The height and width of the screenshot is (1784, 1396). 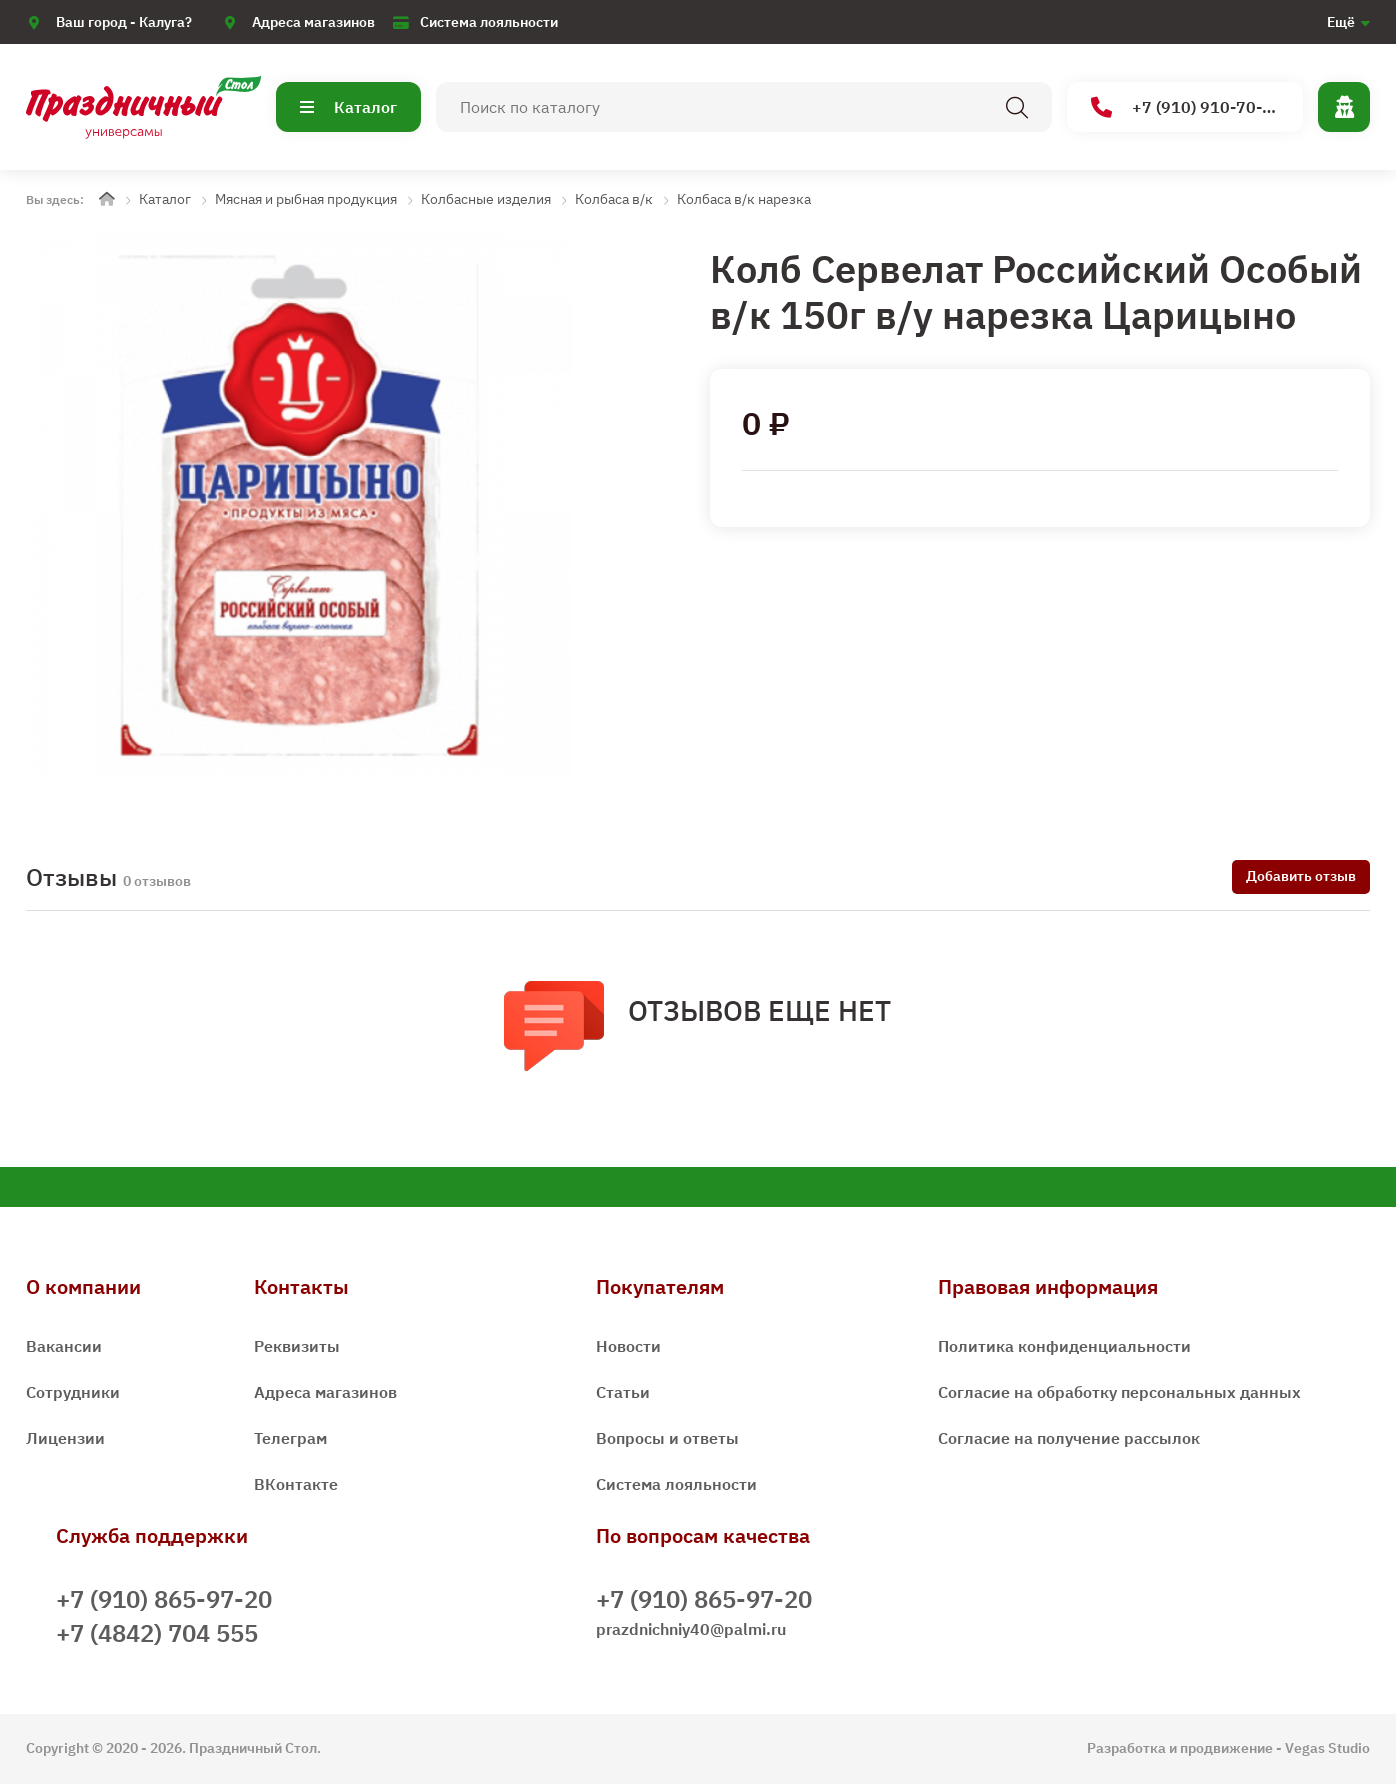 I want to click on Добавить отзыв, so click(x=1301, y=876).